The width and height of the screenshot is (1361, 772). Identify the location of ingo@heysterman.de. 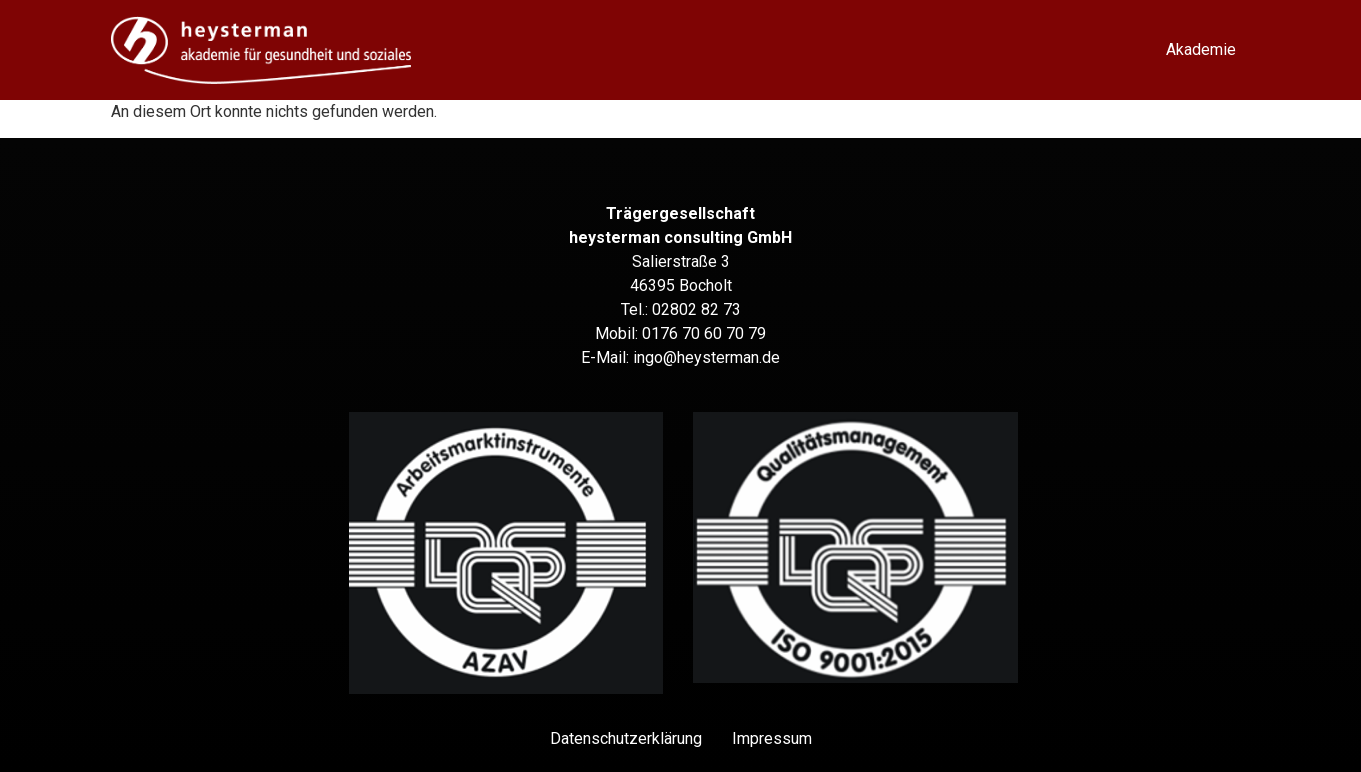
(706, 357).